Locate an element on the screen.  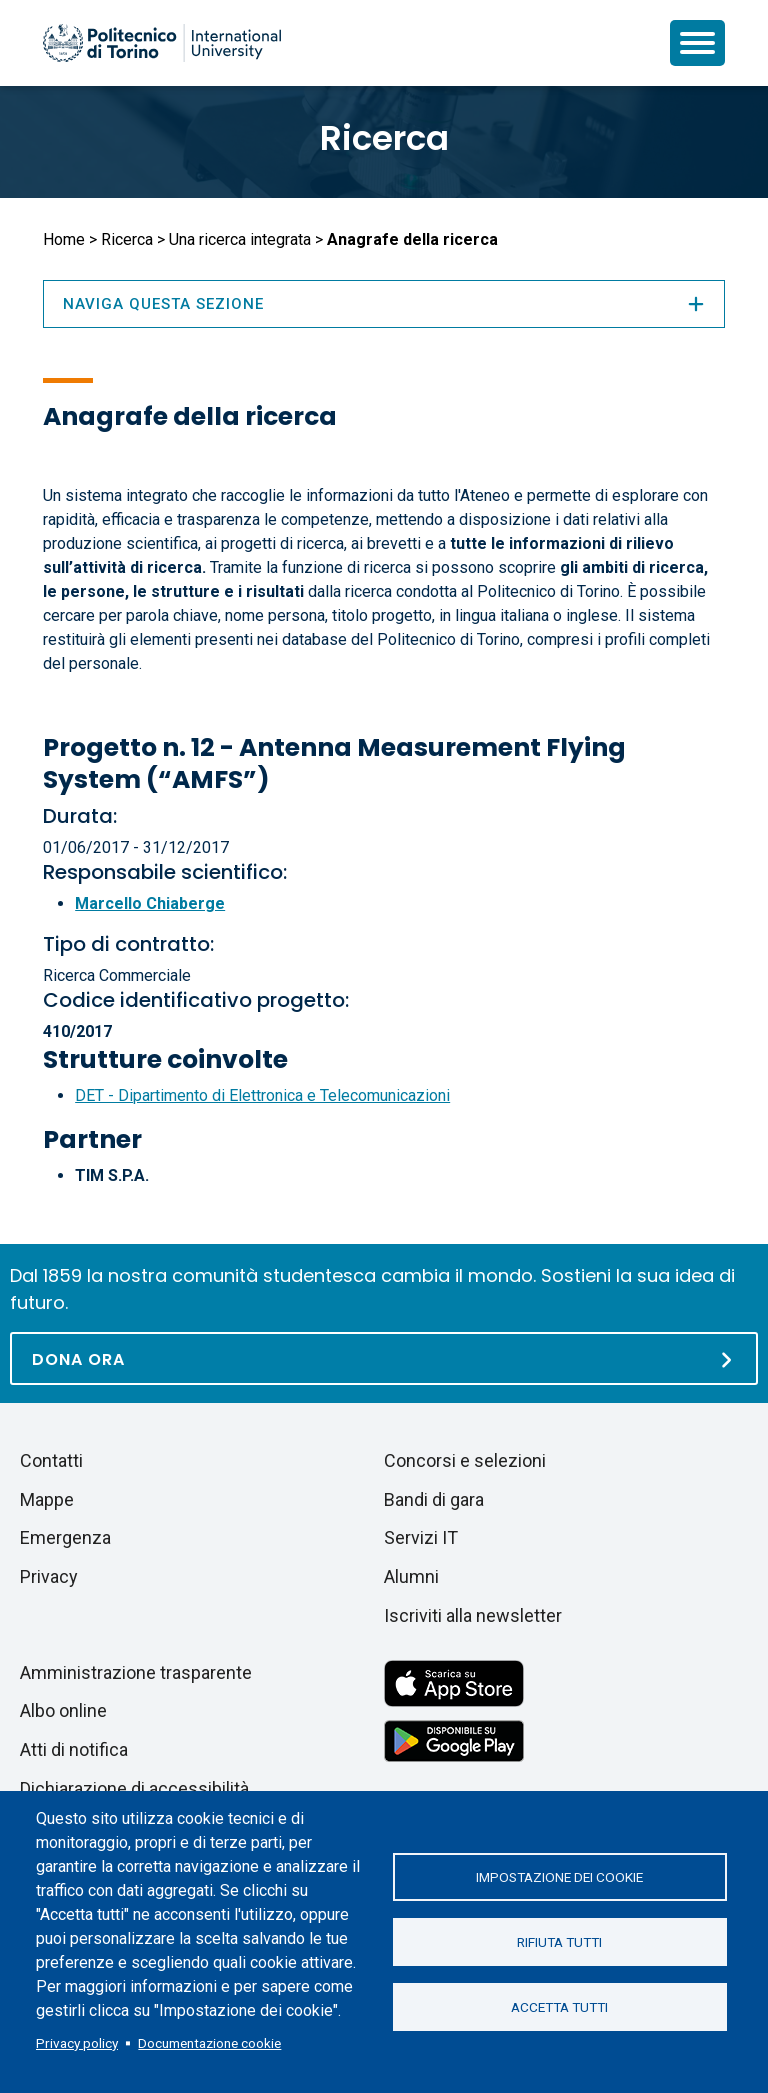
Home is located at coordinates (64, 239).